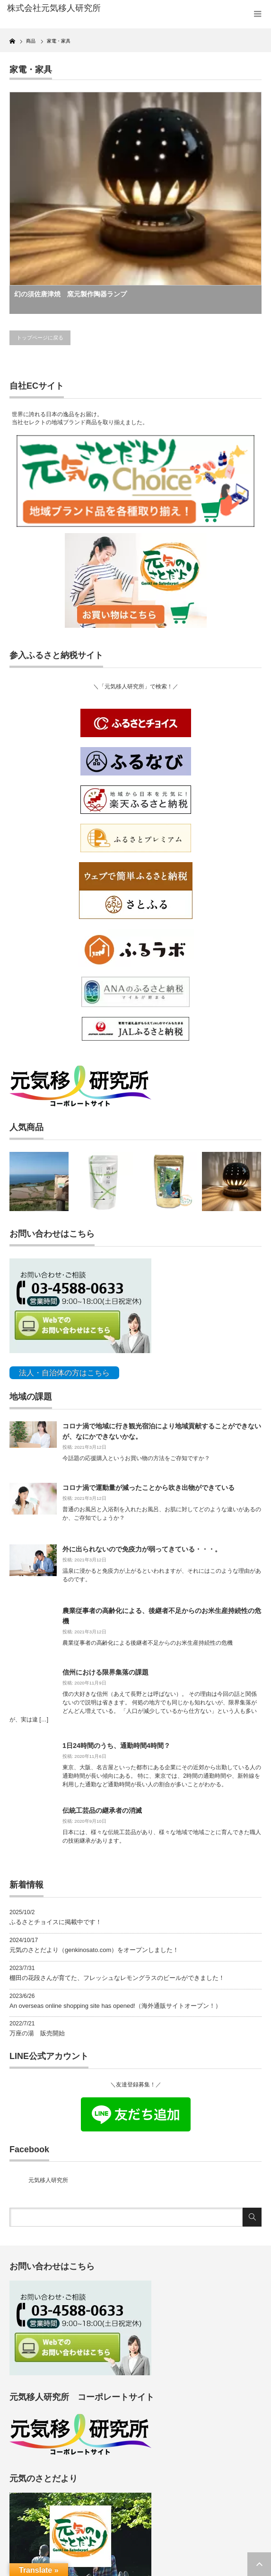 The width and height of the screenshot is (271, 2576). Describe the element at coordinates (55, 1921) in the screenshot. I see `ふるさとチョイスに掲載中です！` at that location.